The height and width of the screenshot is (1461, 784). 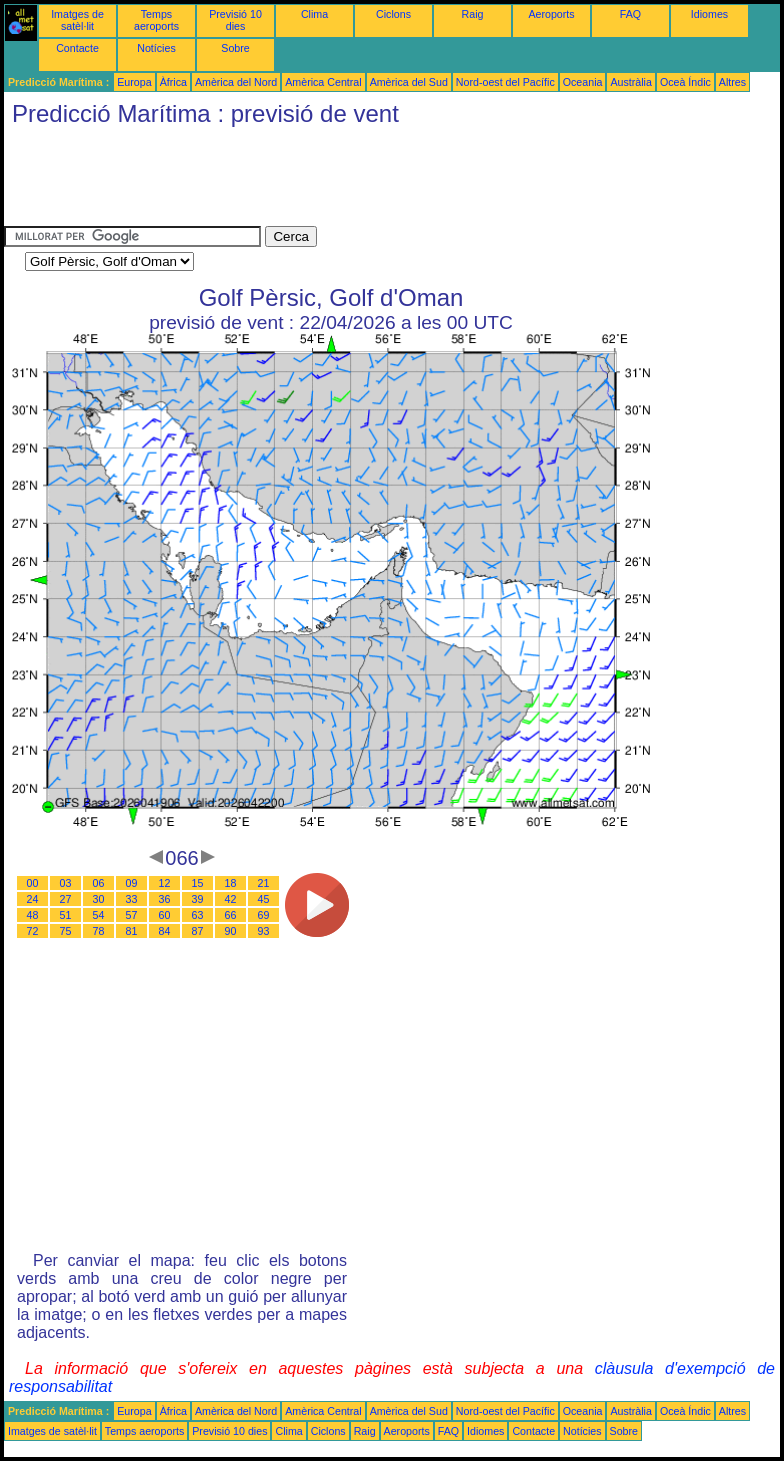 I want to click on FAQ, so click(x=630, y=14).